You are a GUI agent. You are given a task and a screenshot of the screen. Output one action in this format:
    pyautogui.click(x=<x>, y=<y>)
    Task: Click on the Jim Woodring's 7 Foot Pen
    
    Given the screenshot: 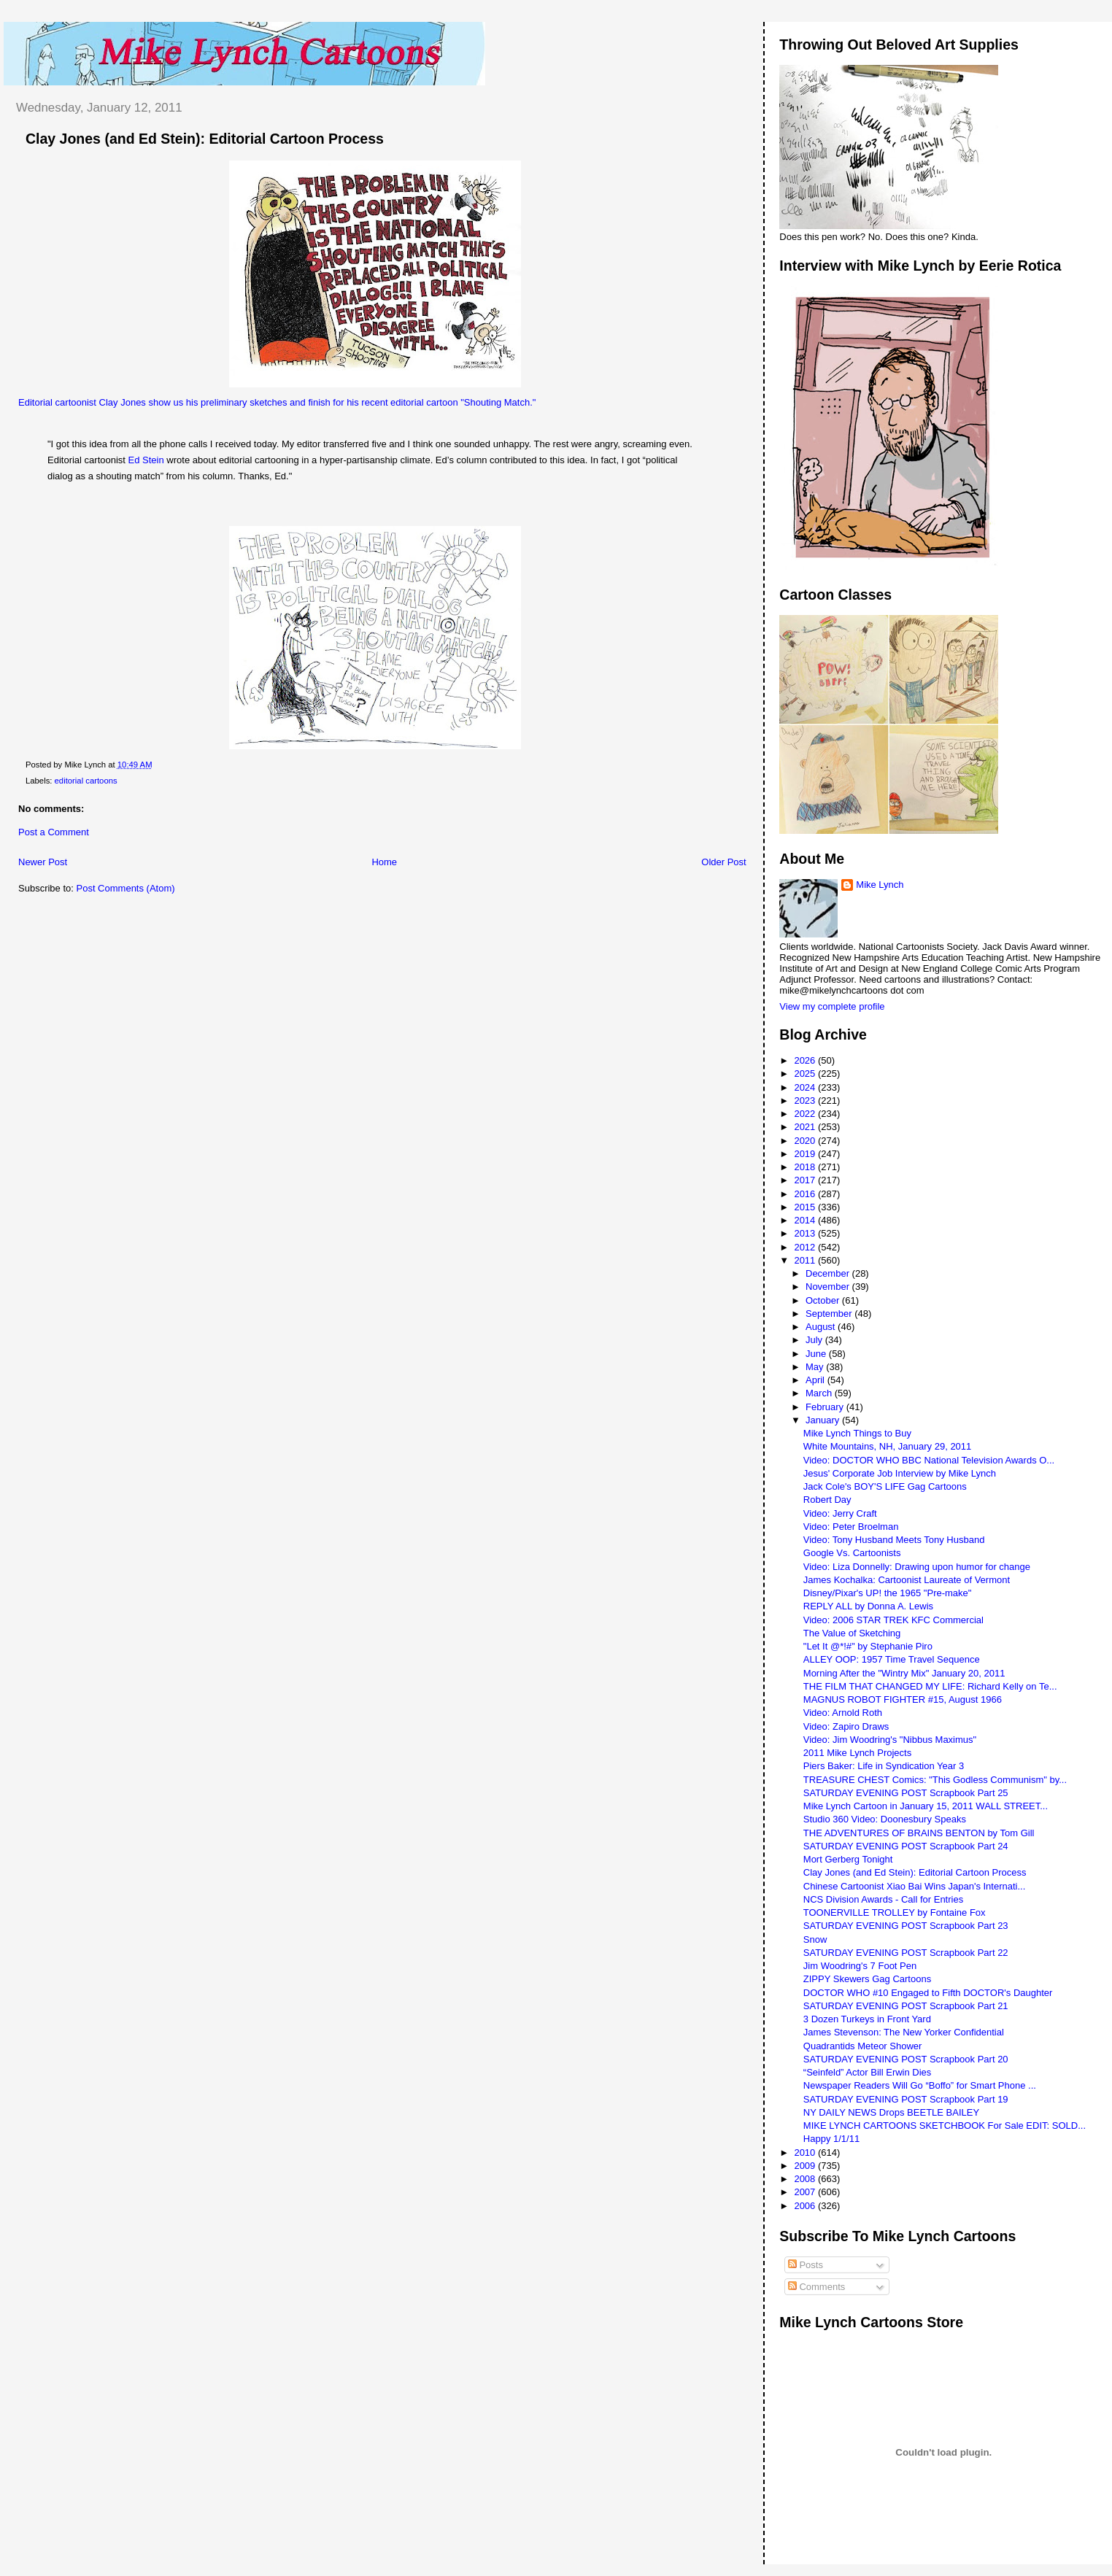 What is the action you would take?
    pyautogui.click(x=859, y=1965)
    